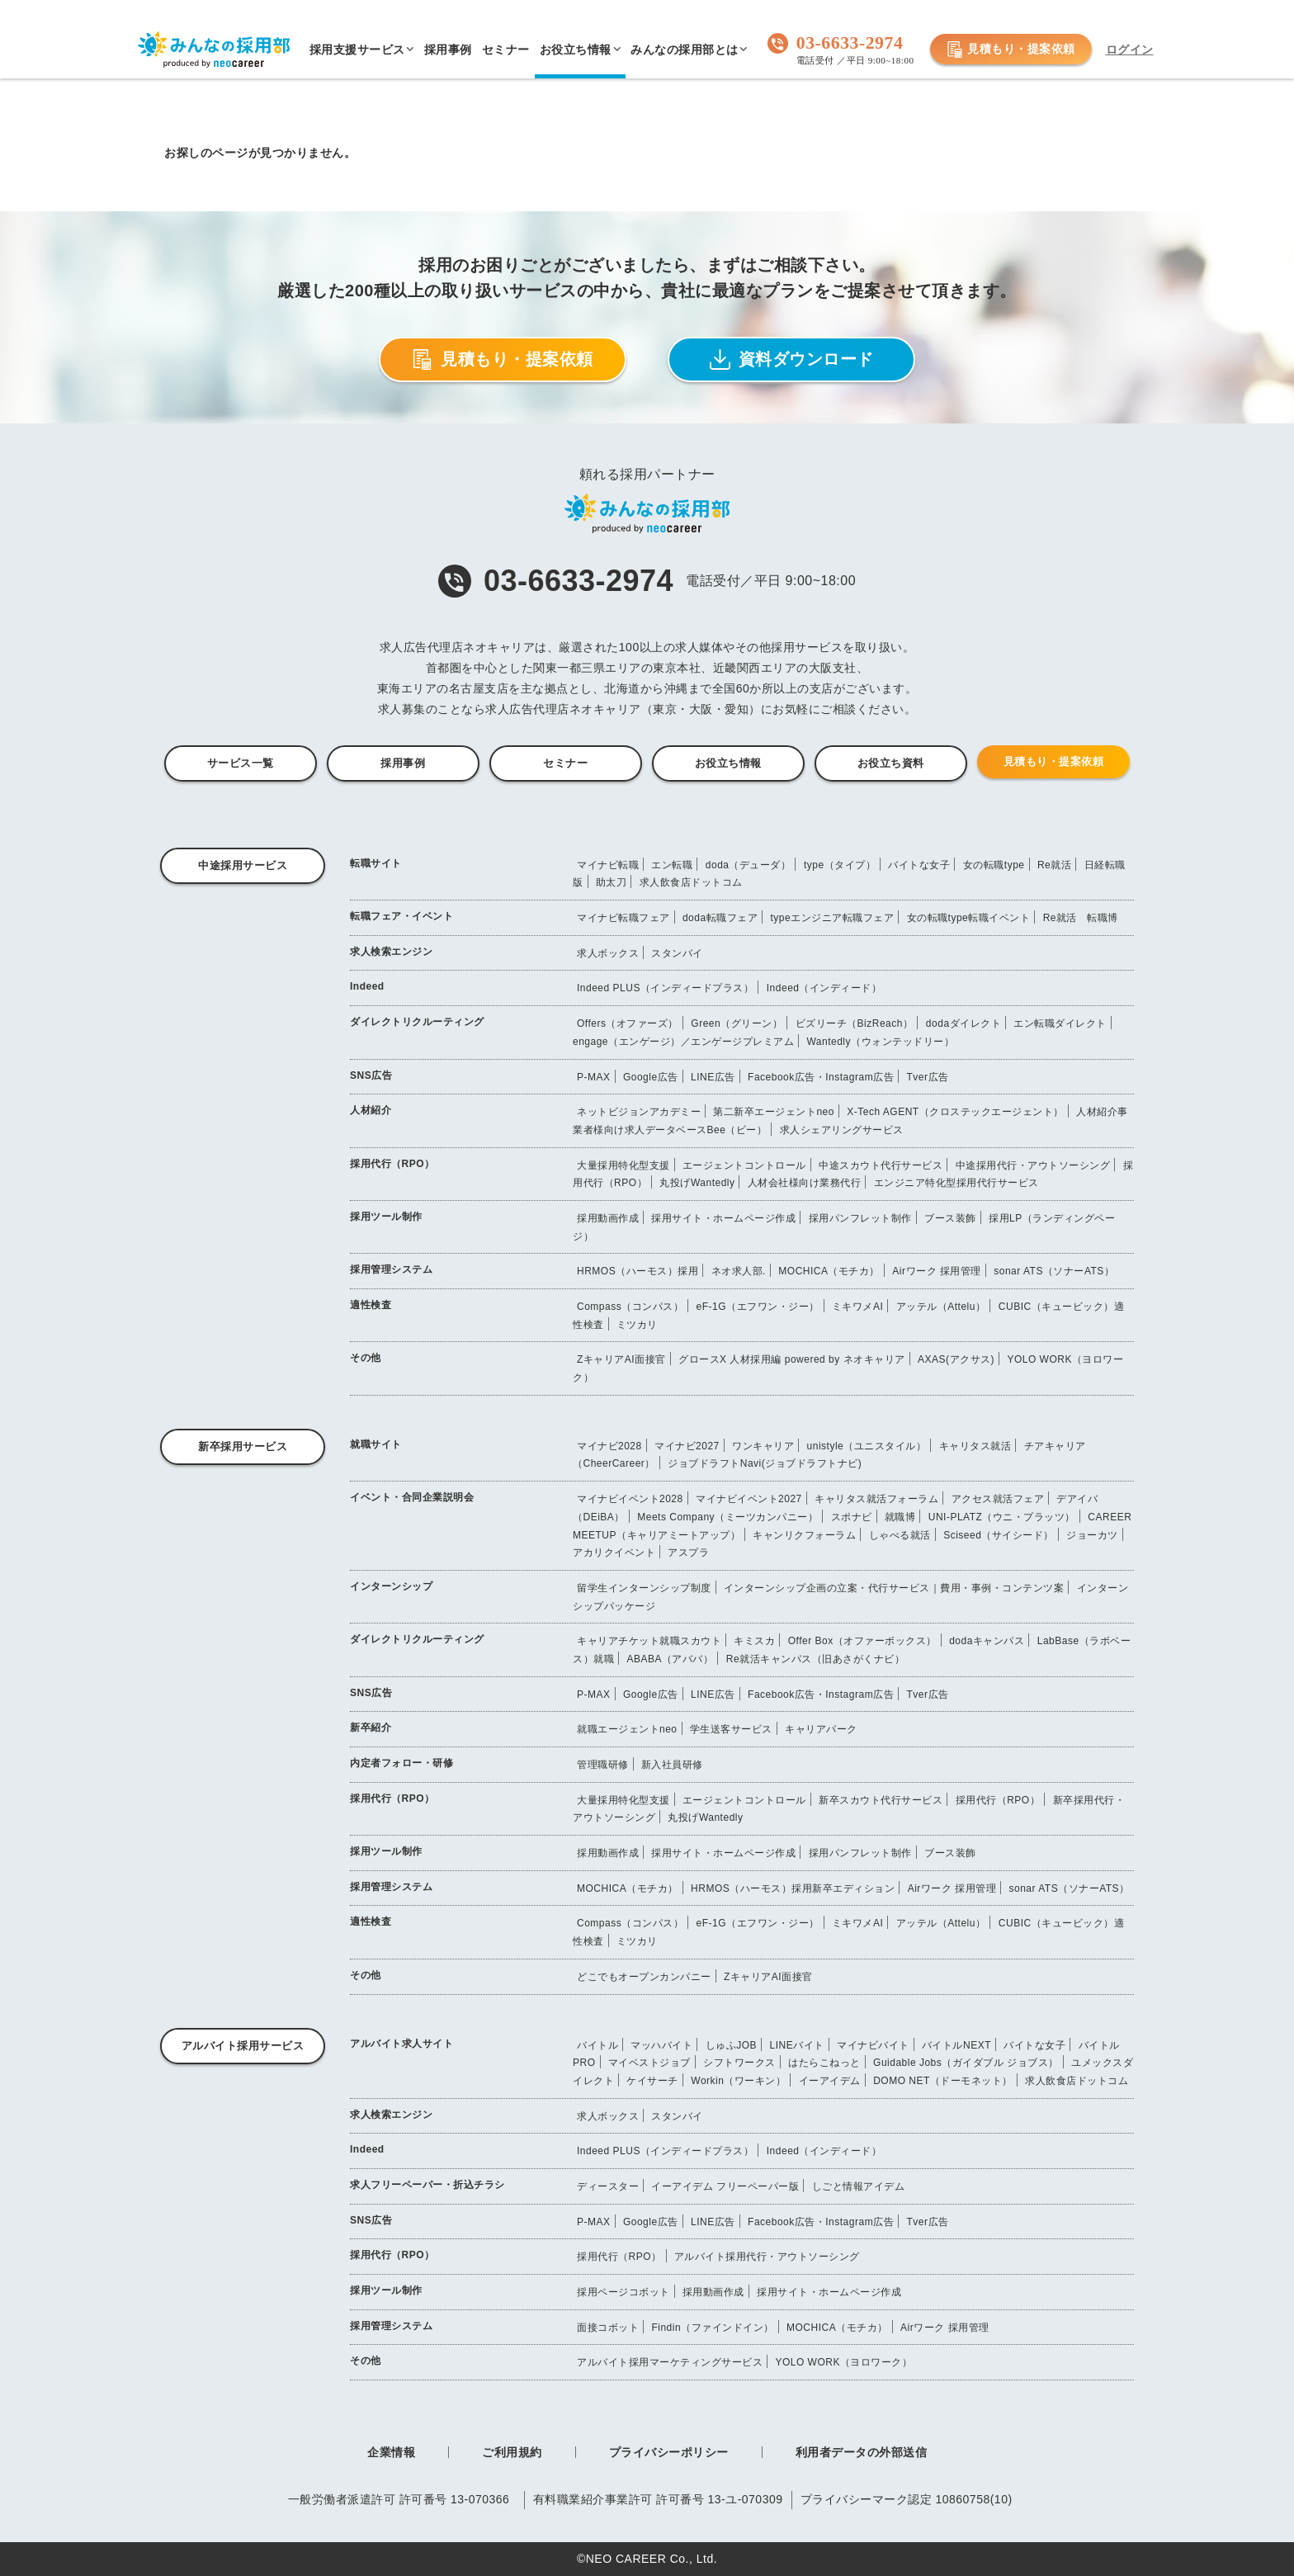 The height and width of the screenshot is (2576, 1294). I want to click on スポナビ, so click(851, 1517).